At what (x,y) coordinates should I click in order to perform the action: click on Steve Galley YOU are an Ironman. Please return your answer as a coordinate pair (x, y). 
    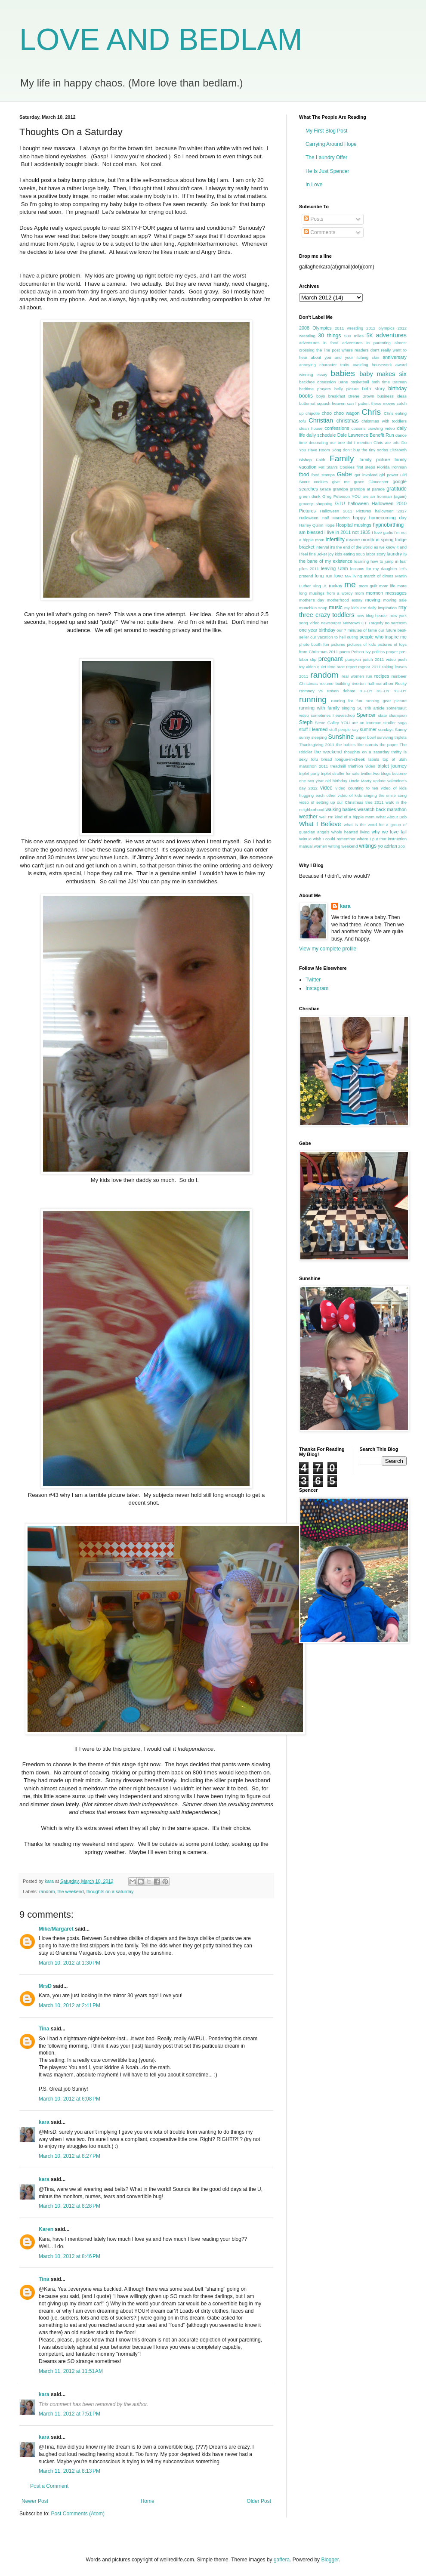
    Looking at the image, I should click on (348, 722).